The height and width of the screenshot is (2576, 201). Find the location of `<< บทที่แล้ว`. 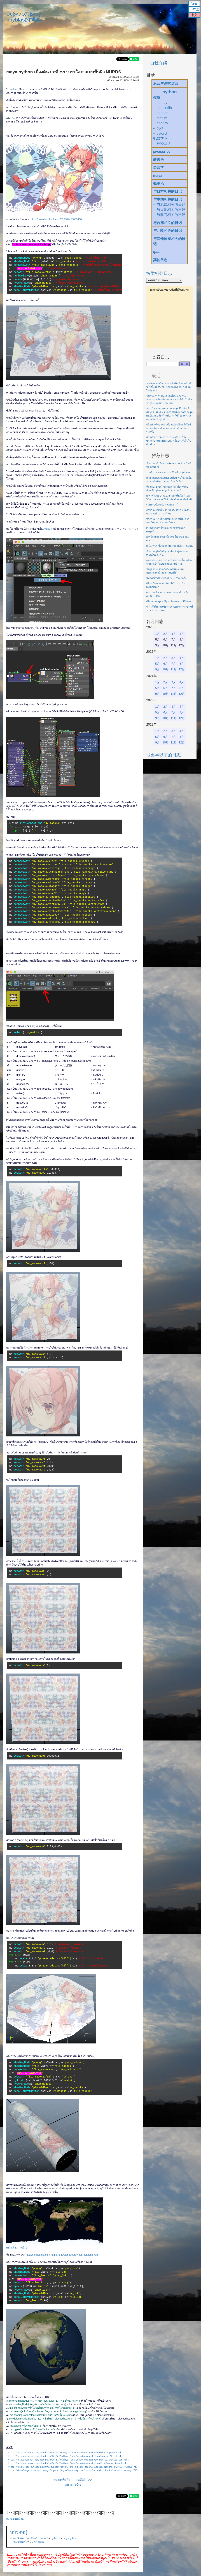

<< บทที่แล้ว is located at coordinates (61, 2480).